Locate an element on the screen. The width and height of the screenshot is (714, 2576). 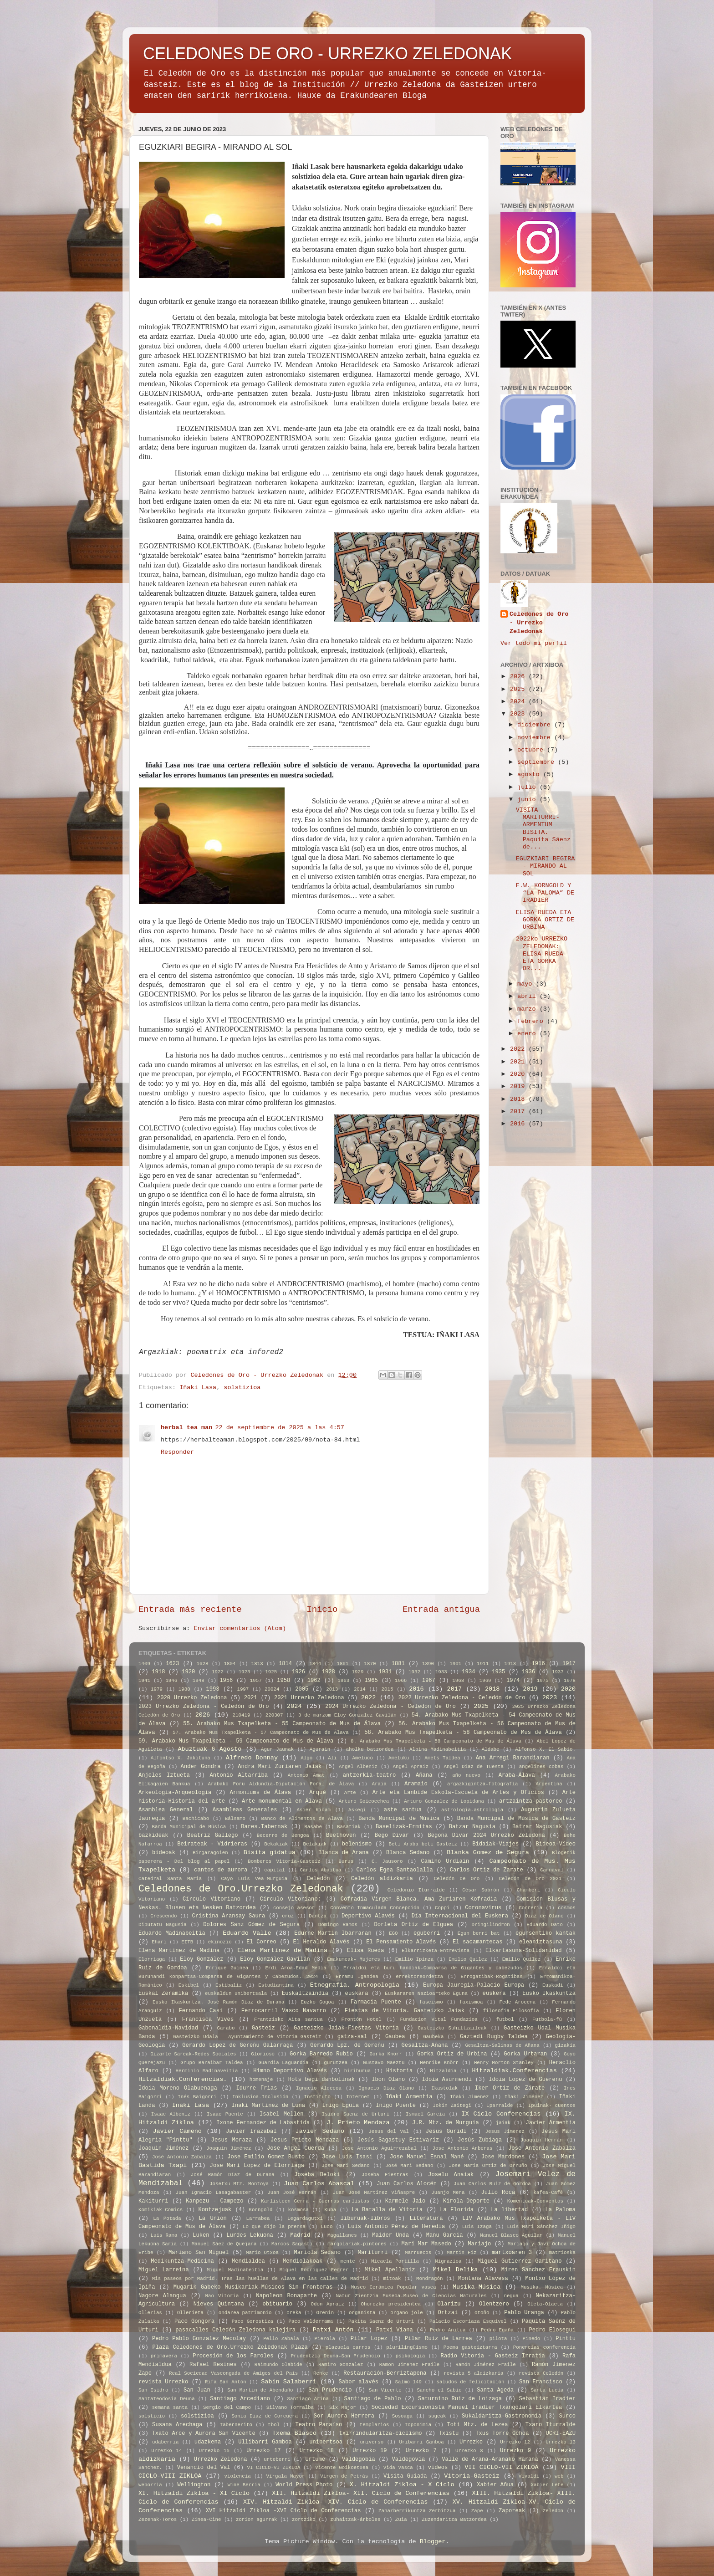
Batzar Nagusiak is located at coordinates (537, 1827).